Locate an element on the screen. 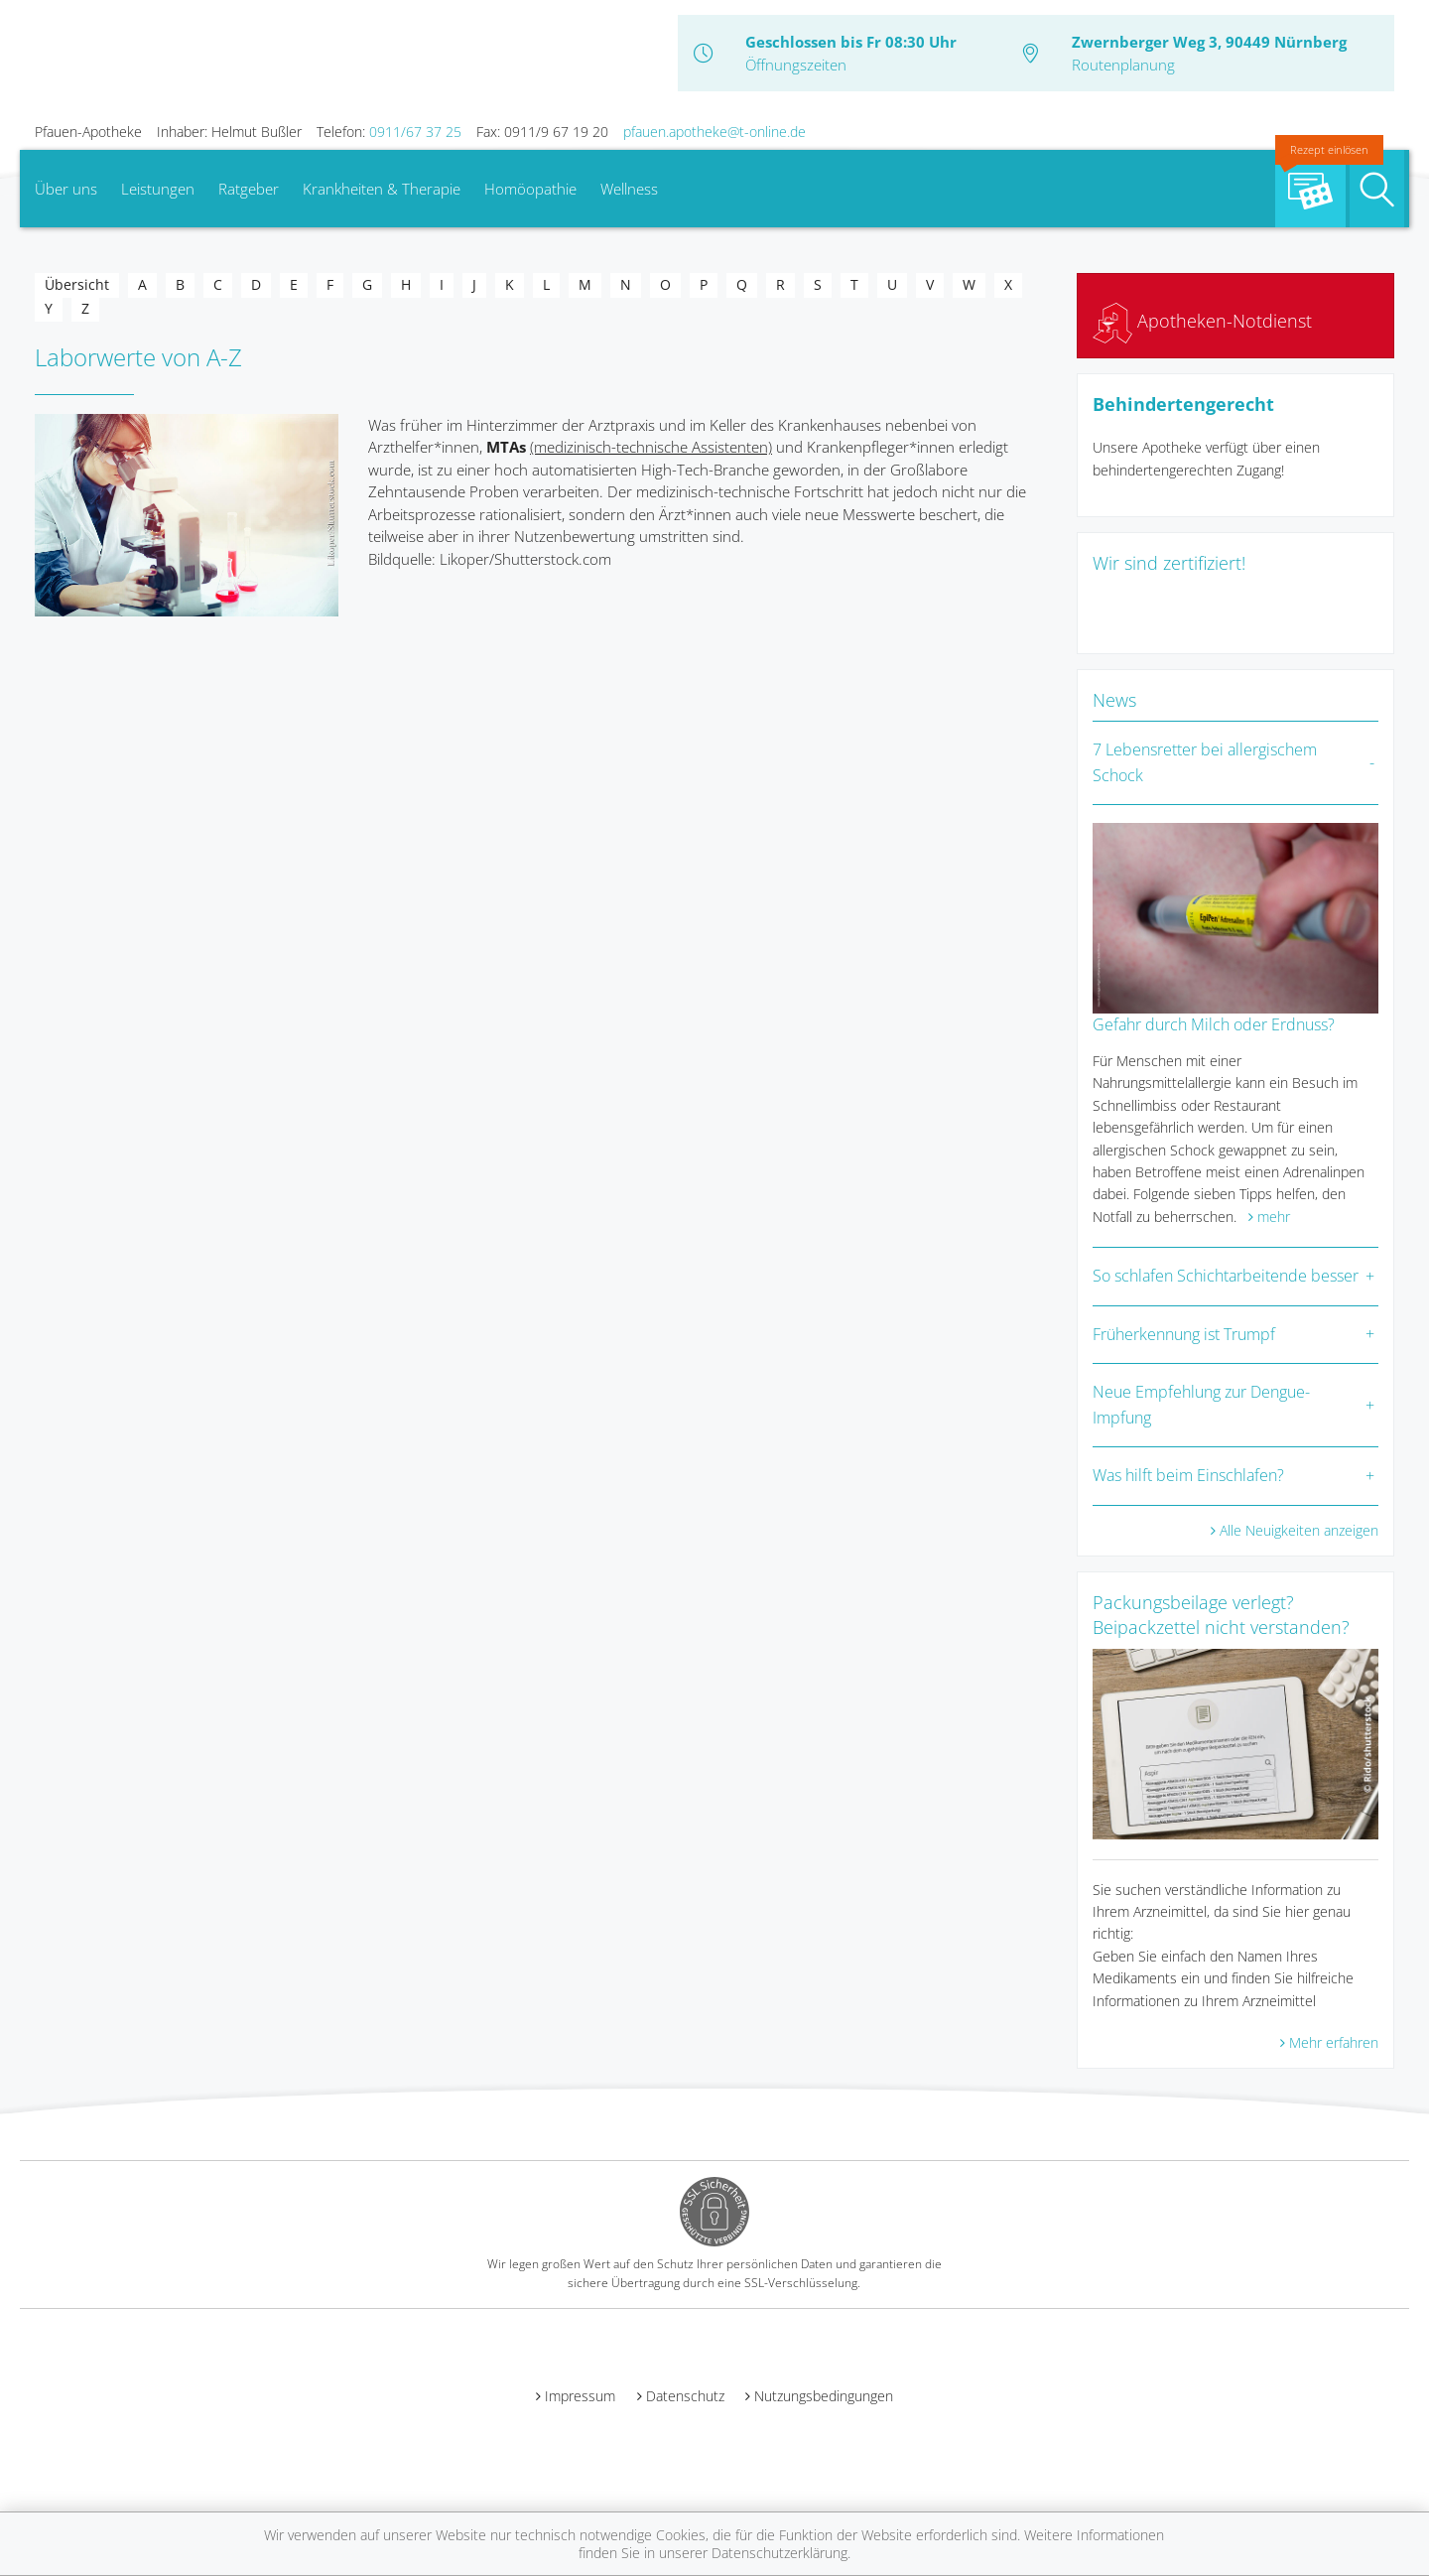 This screenshot has height=2576, width=1429. pfauen.apotheke@t-online.de is located at coordinates (714, 131).